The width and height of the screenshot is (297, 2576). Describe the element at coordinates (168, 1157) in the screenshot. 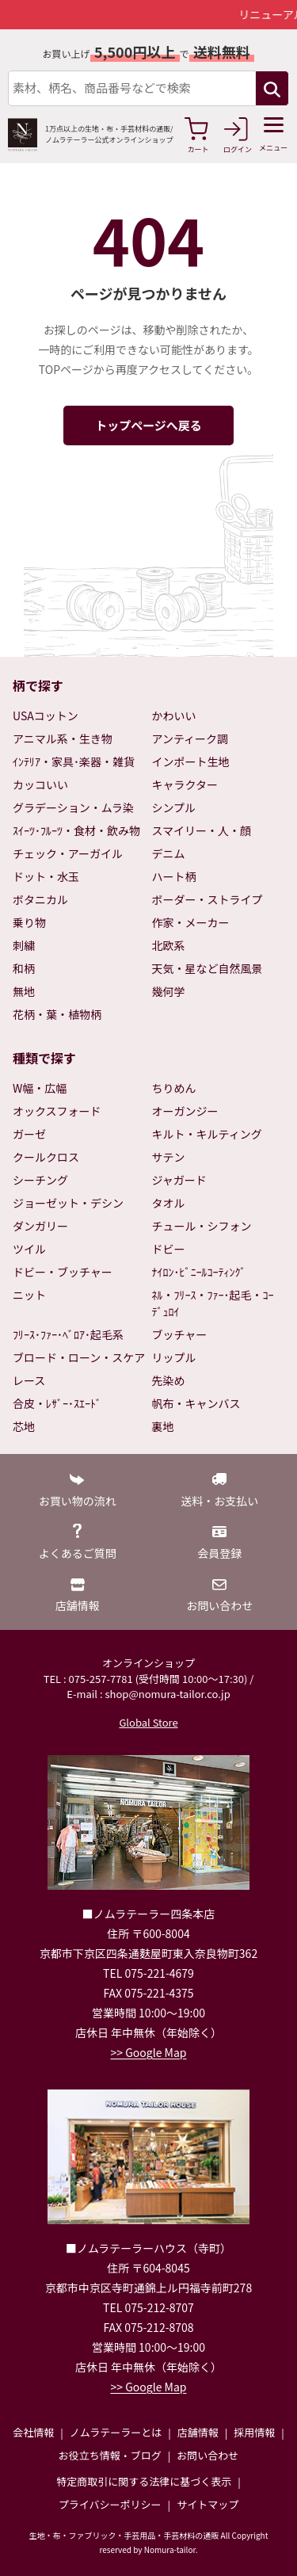

I see `サテン` at that location.